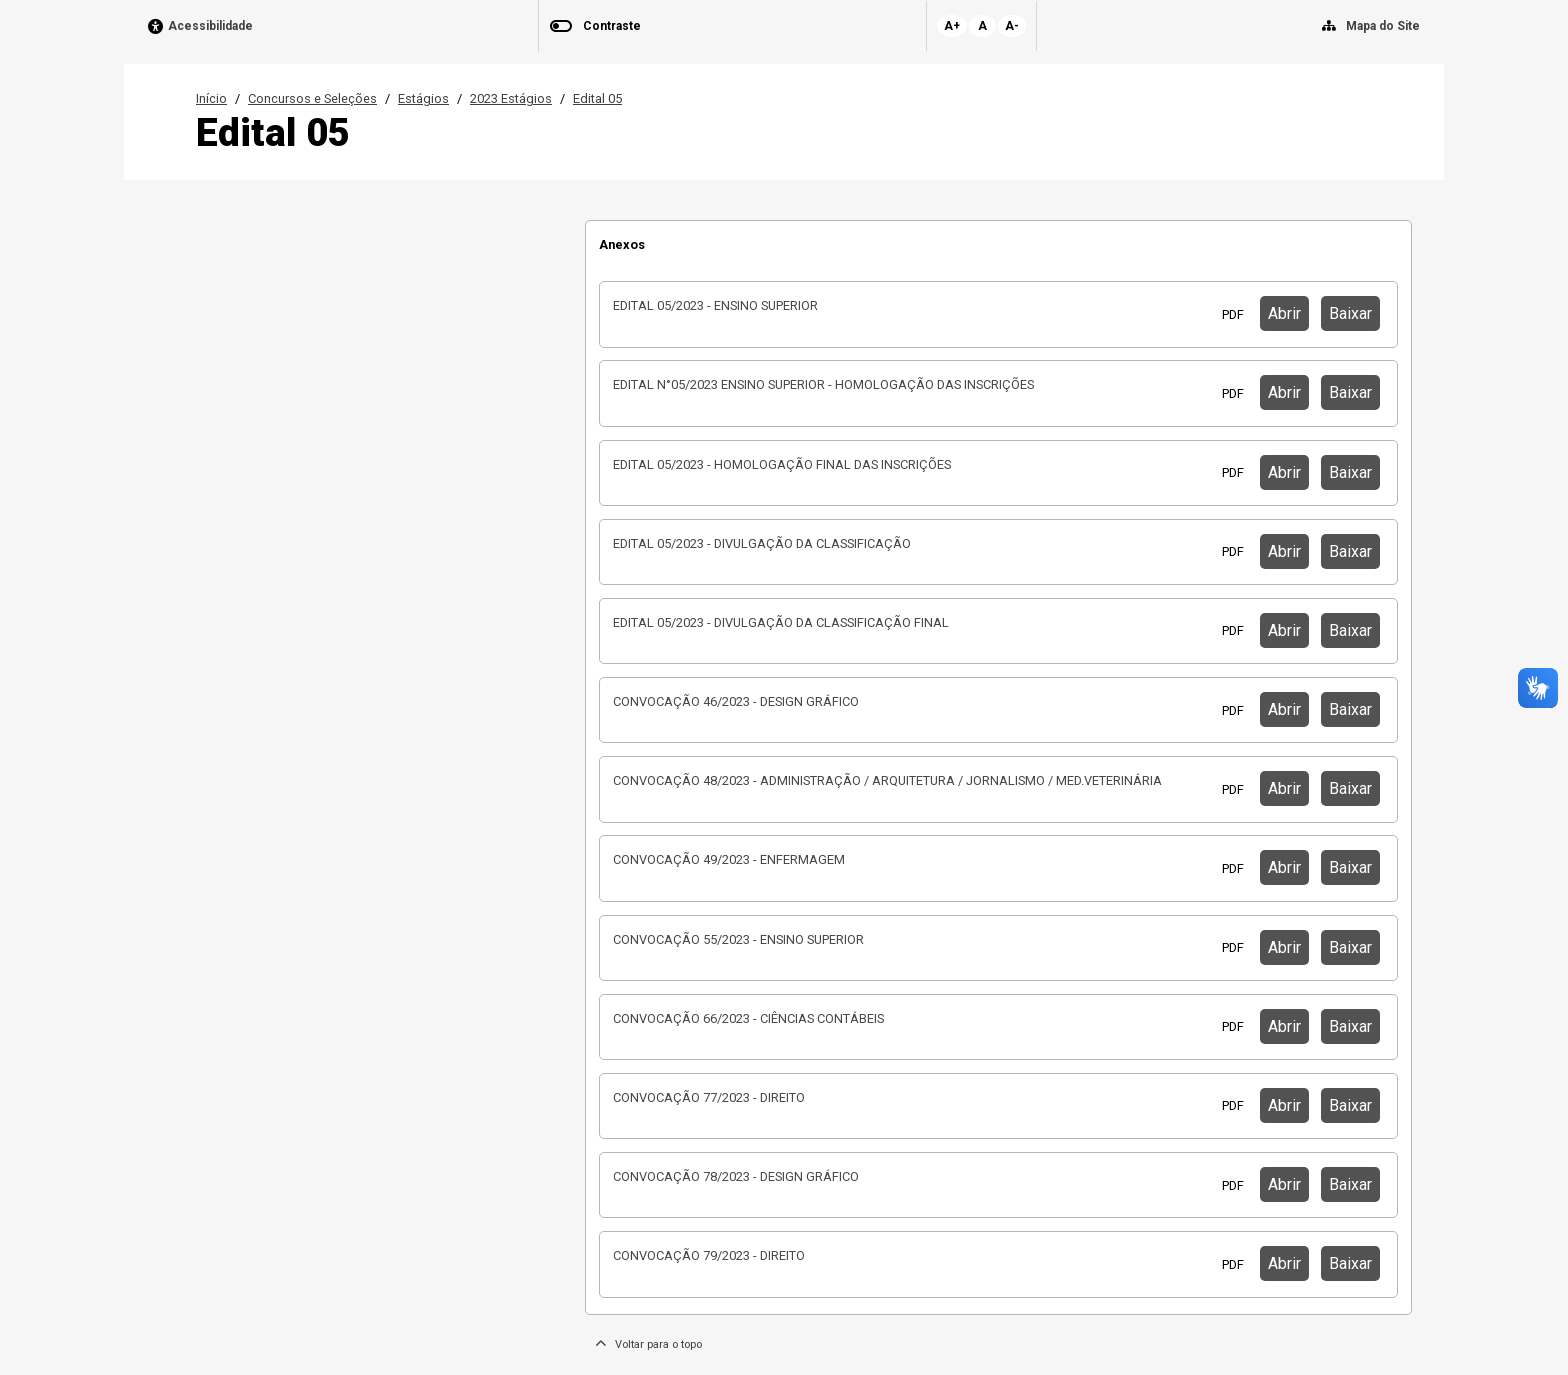 The width and height of the screenshot is (1568, 1375). I want to click on Abrir [button], so click(1284, 313).